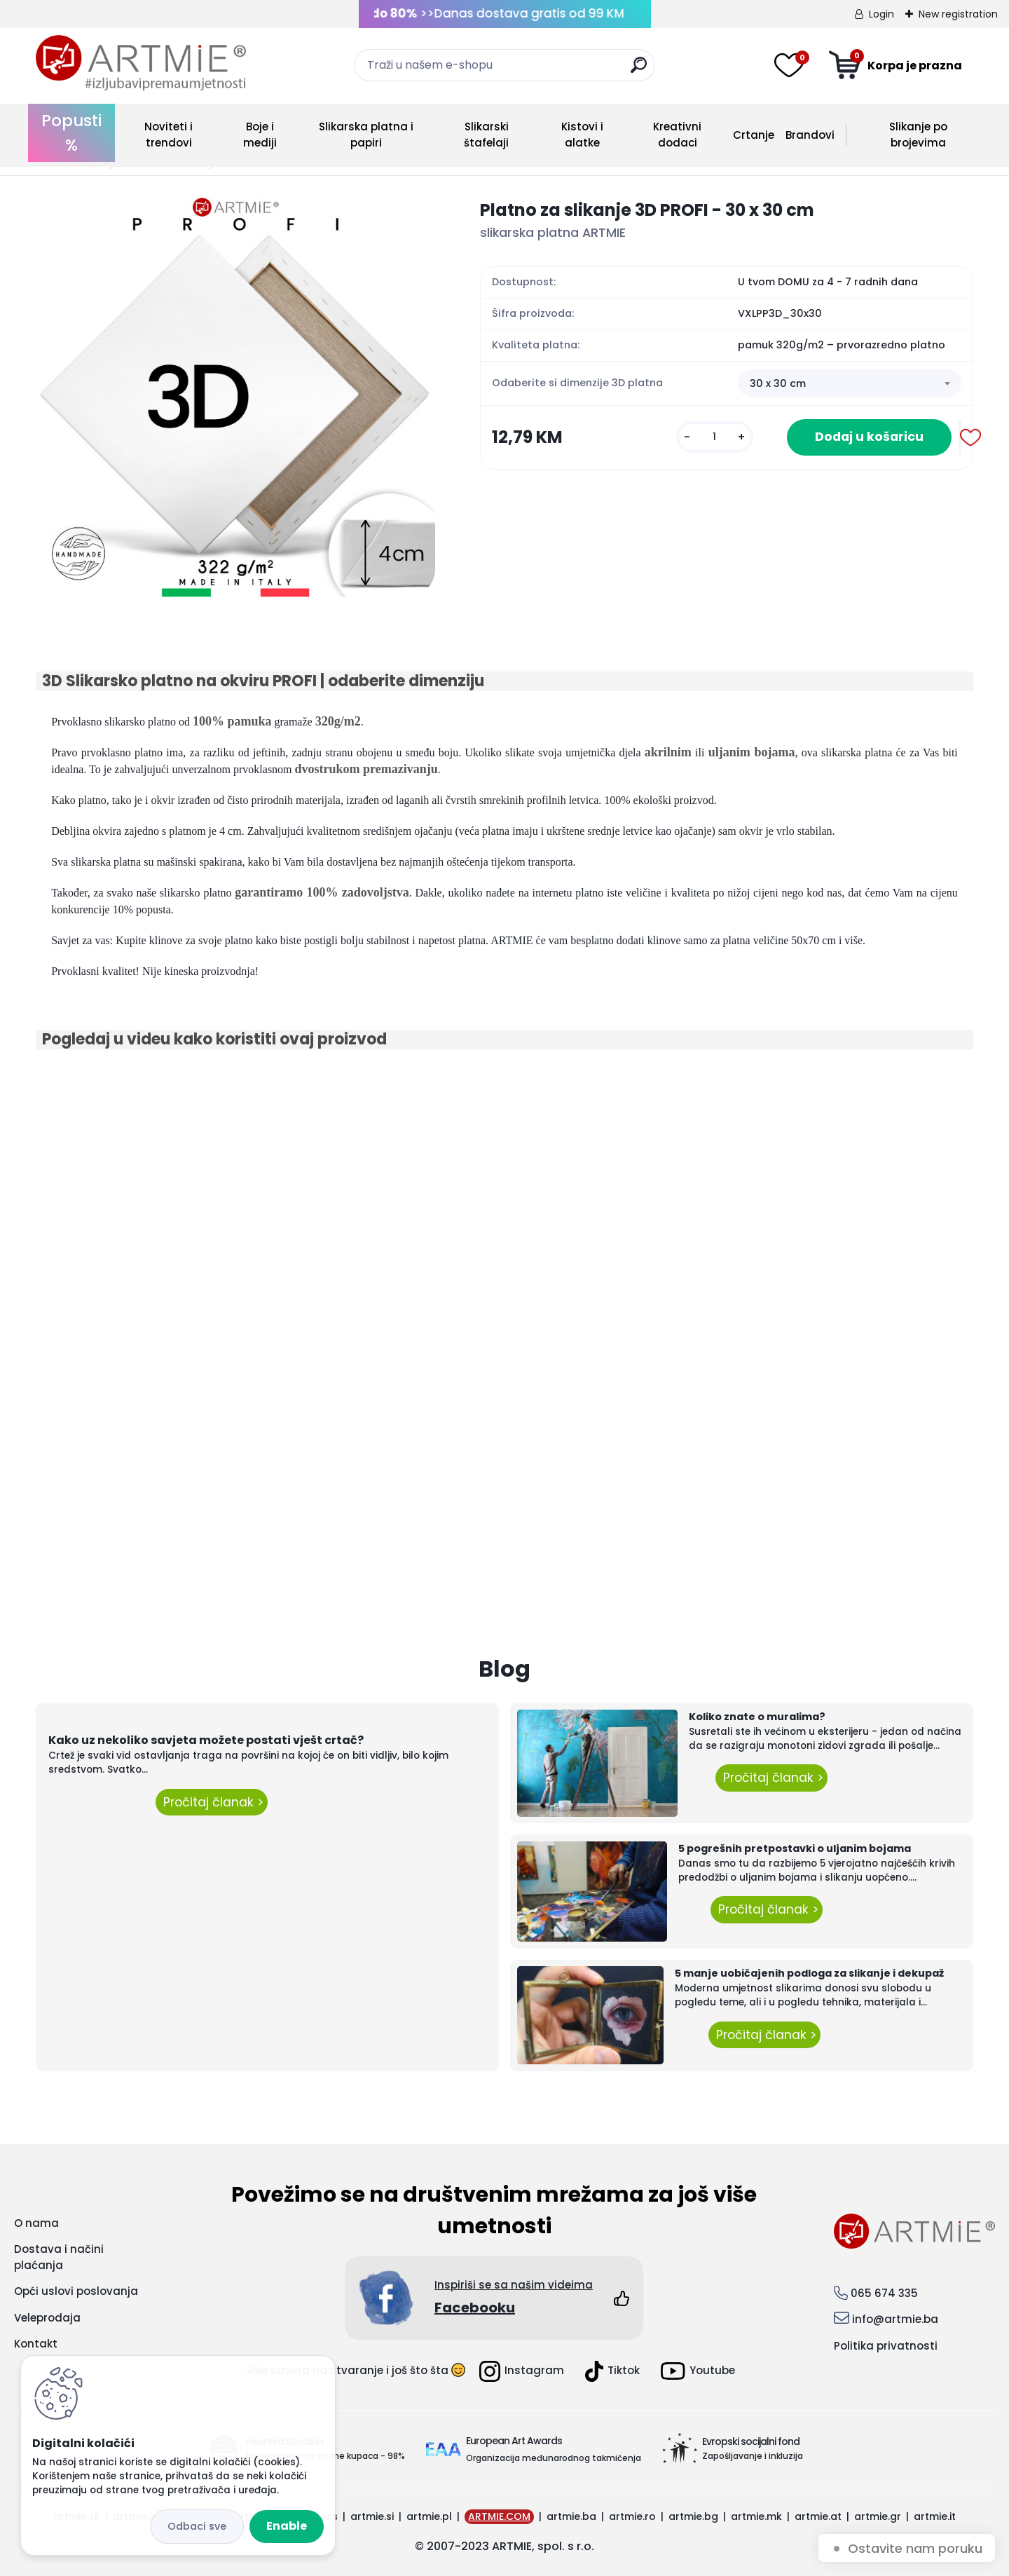  I want to click on [Platno za slikanje 3D PROFI - 30 x 30 cm], so click(235, 397).